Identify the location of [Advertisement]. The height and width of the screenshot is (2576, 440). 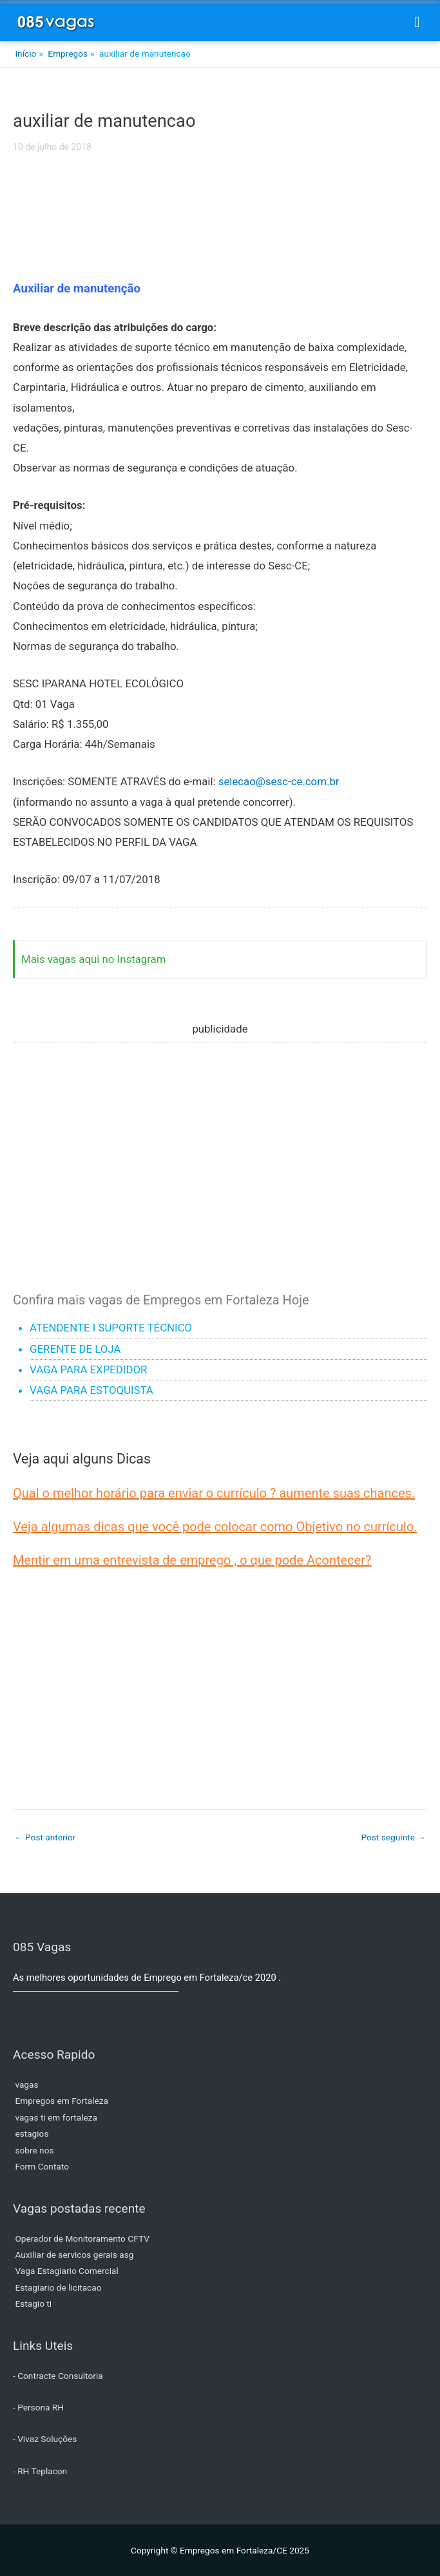
(220, 224).